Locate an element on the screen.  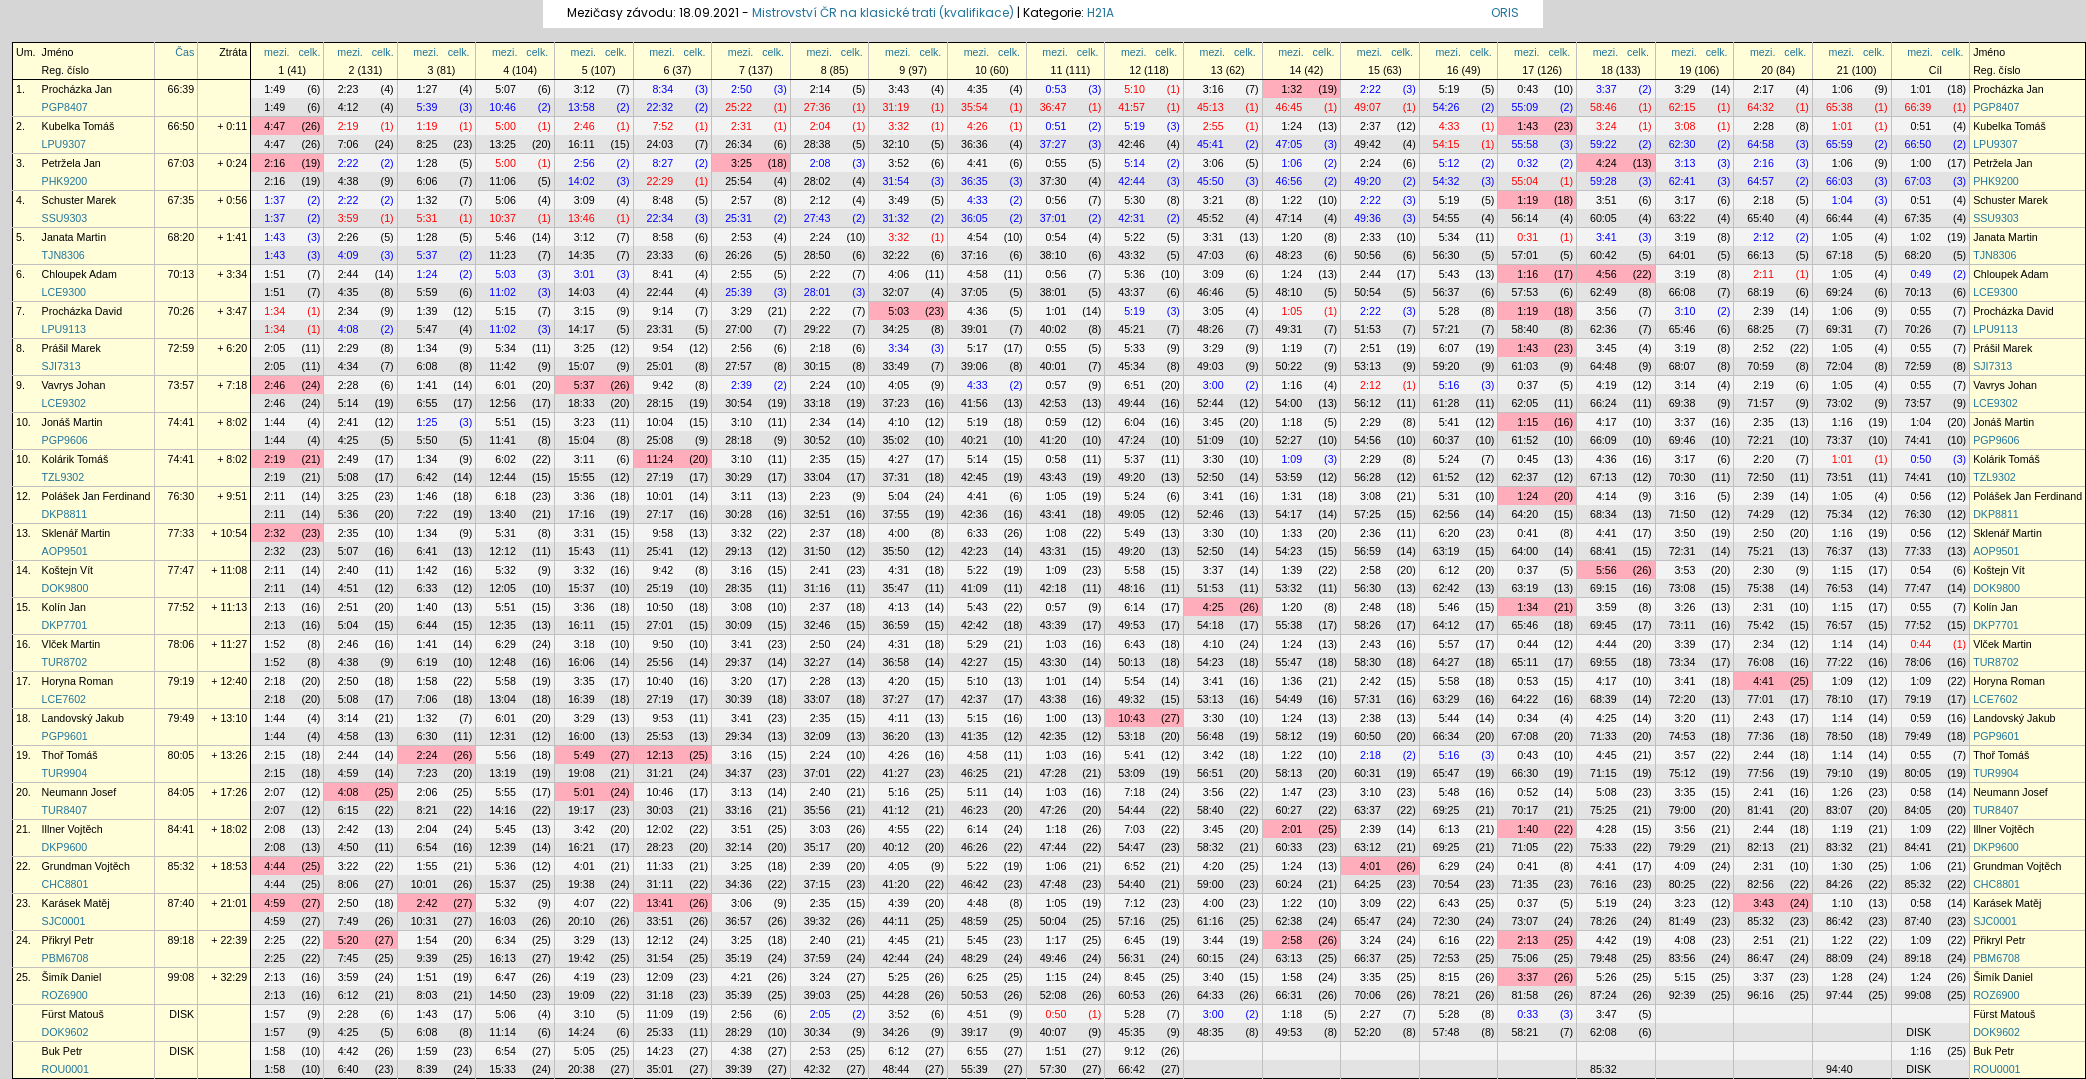
19:38 is located at coordinates (581, 884).